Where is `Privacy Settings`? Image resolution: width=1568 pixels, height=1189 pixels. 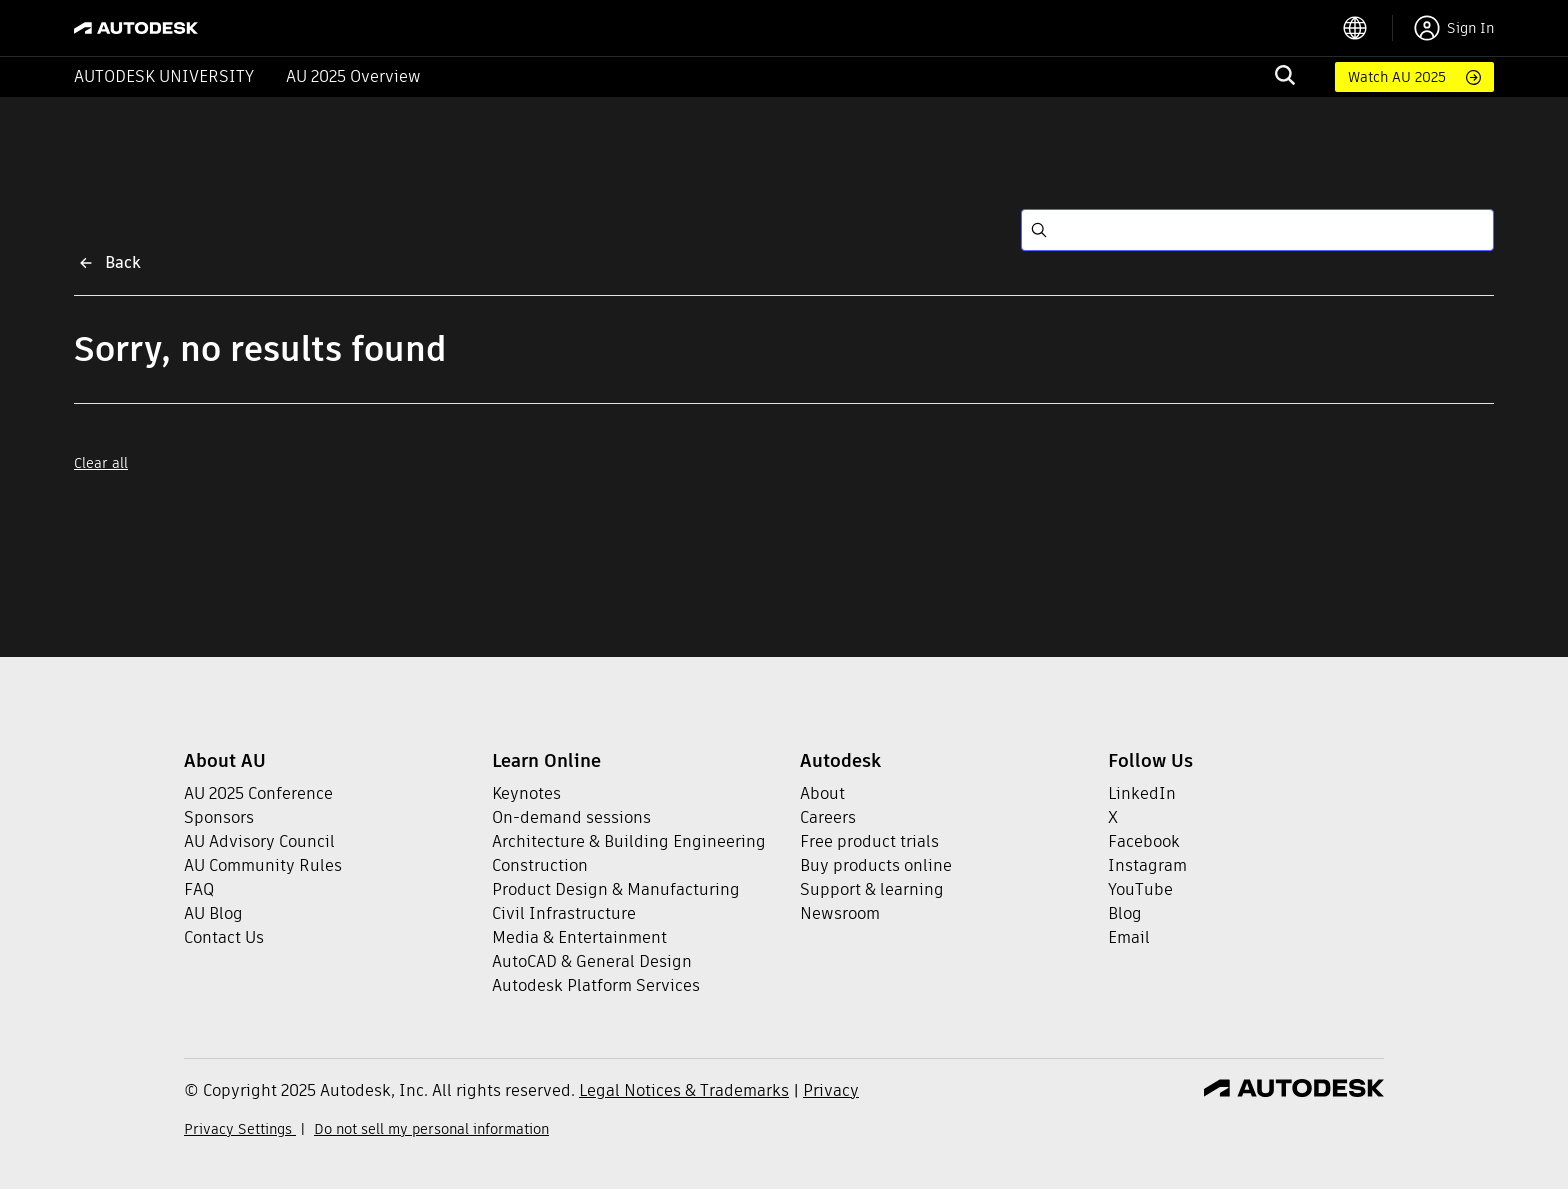
Privacy Settings is located at coordinates (240, 1129).